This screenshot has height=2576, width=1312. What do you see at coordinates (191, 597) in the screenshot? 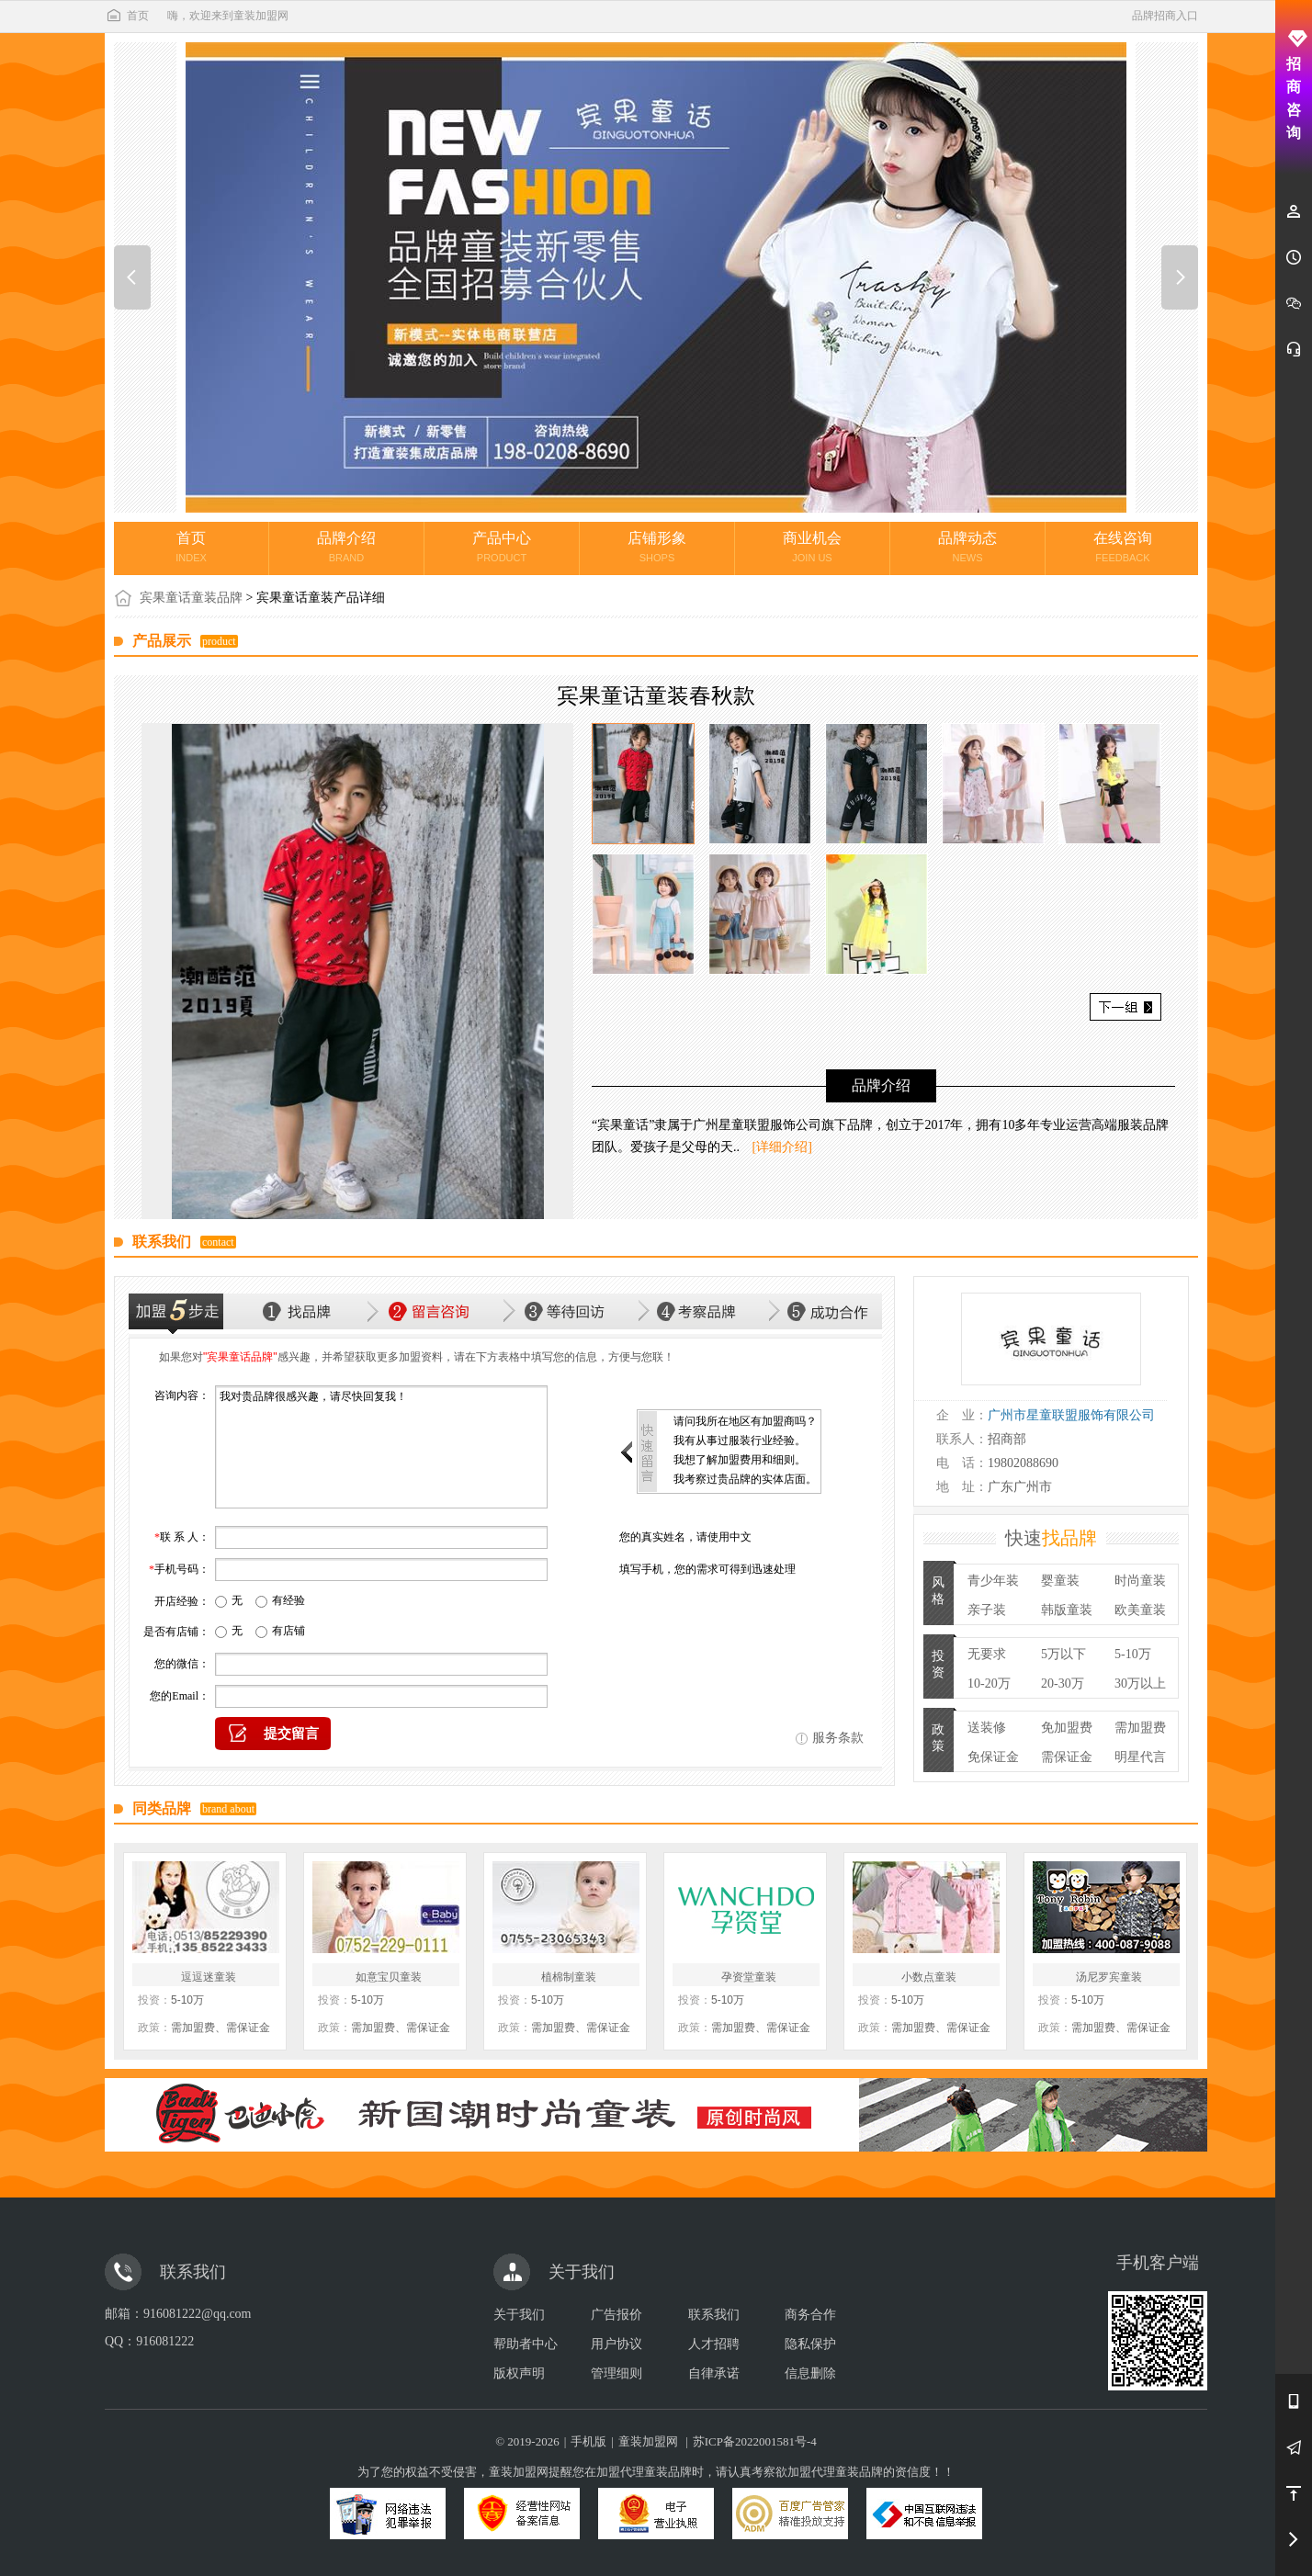
I see `宾果童话童装品牌` at bounding box center [191, 597].